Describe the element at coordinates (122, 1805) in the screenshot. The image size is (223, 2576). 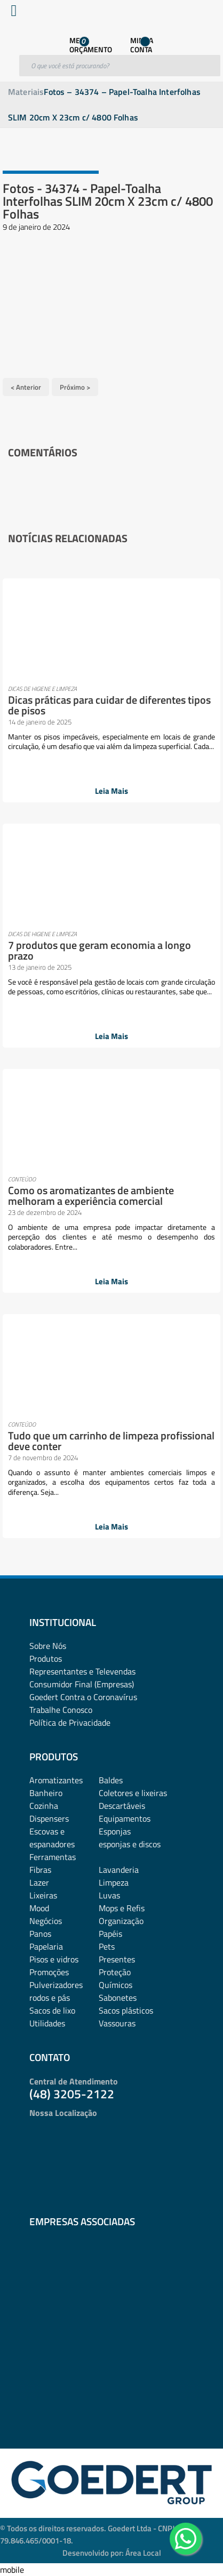
I see `Descartáveis` at that location.